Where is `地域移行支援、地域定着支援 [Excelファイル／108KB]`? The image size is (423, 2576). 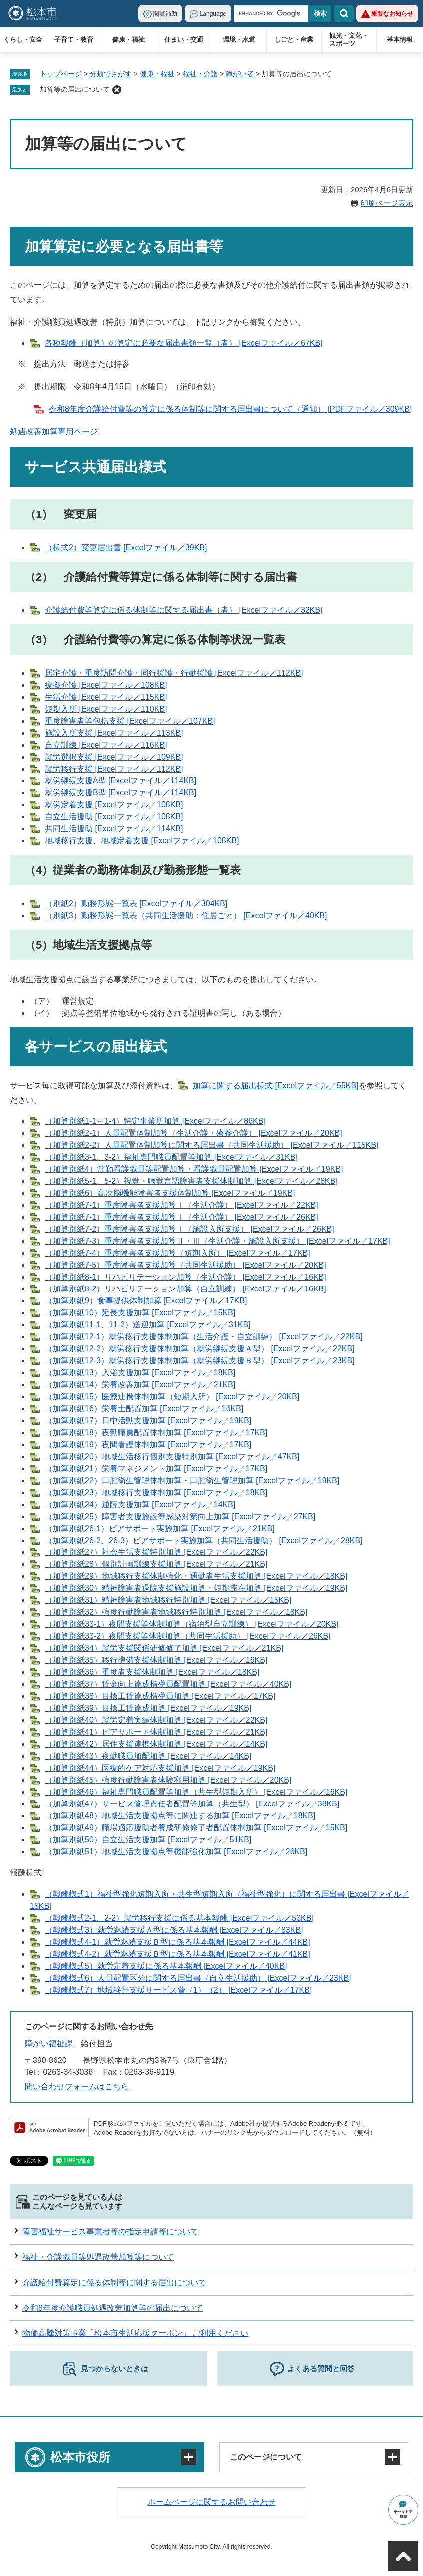
地域移行支援、地域定着支援 [Excelファイル／108KB] is located at coordinates (142, 840).